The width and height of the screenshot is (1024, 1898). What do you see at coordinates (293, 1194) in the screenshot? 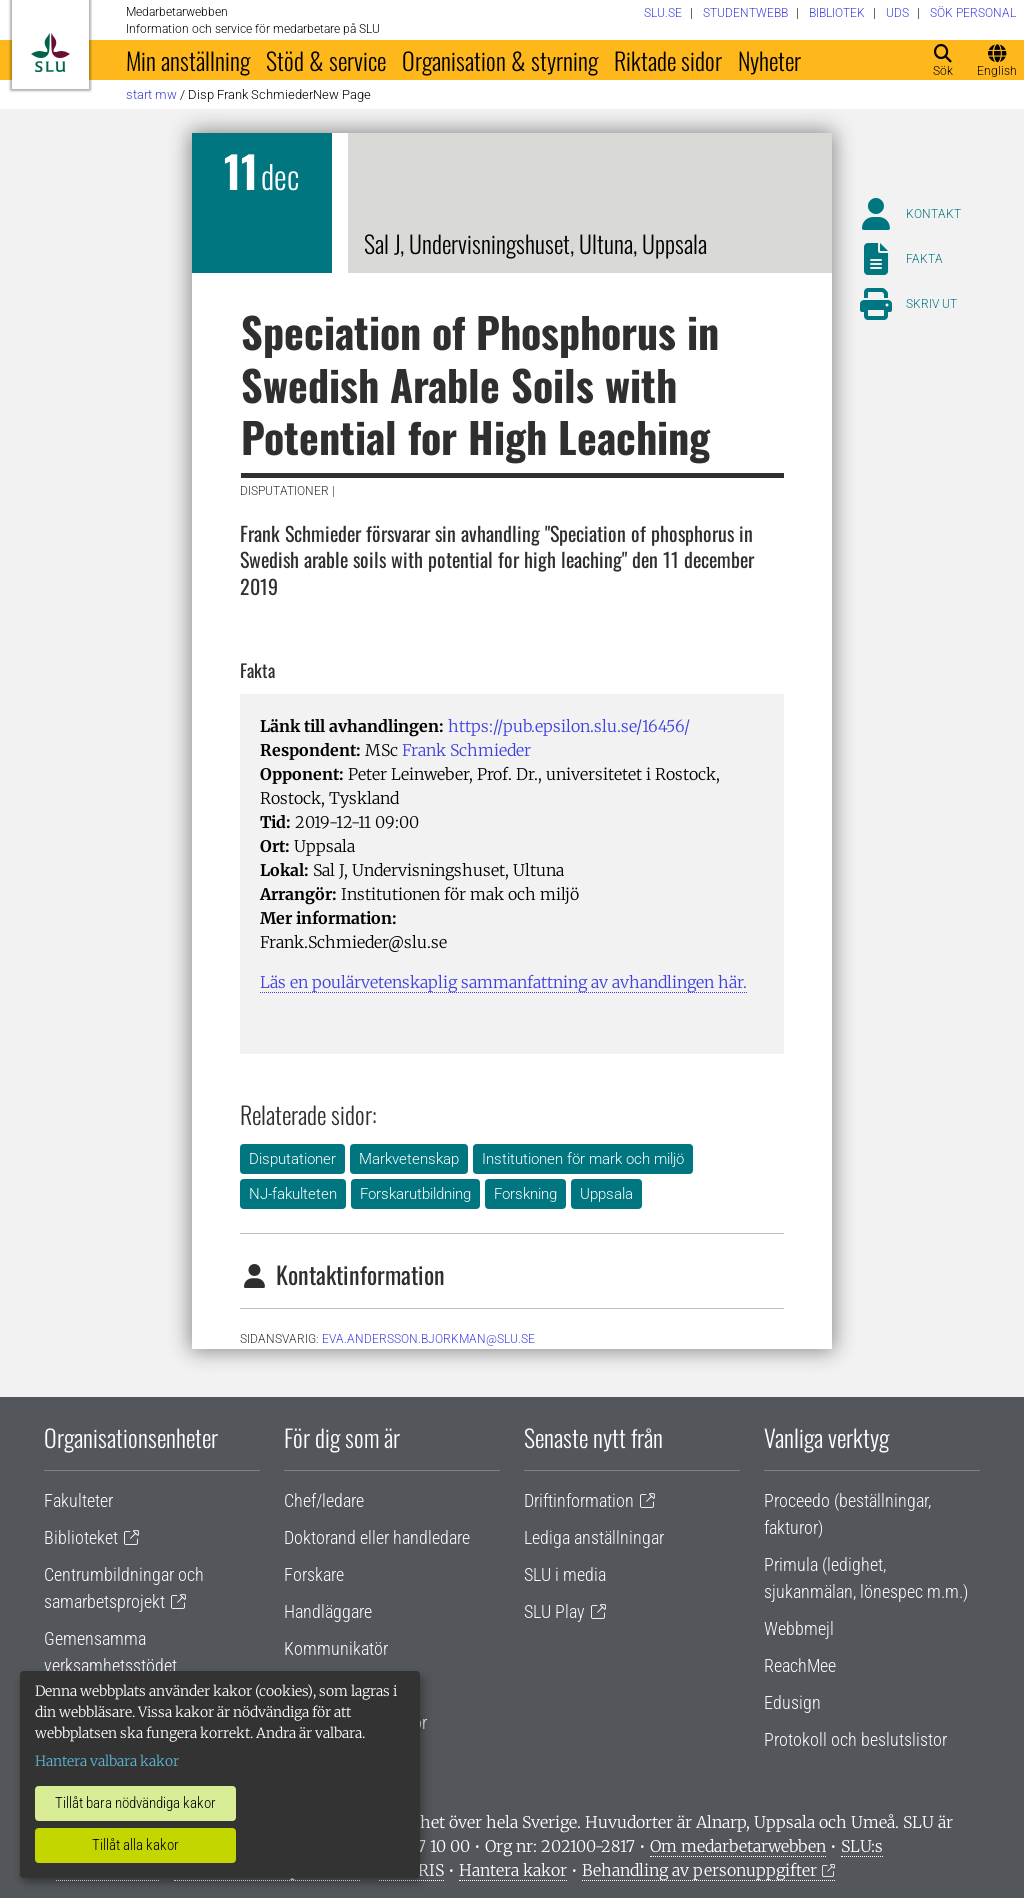
I see `NJ-fakulteten` at bounding box center [293, 1194].